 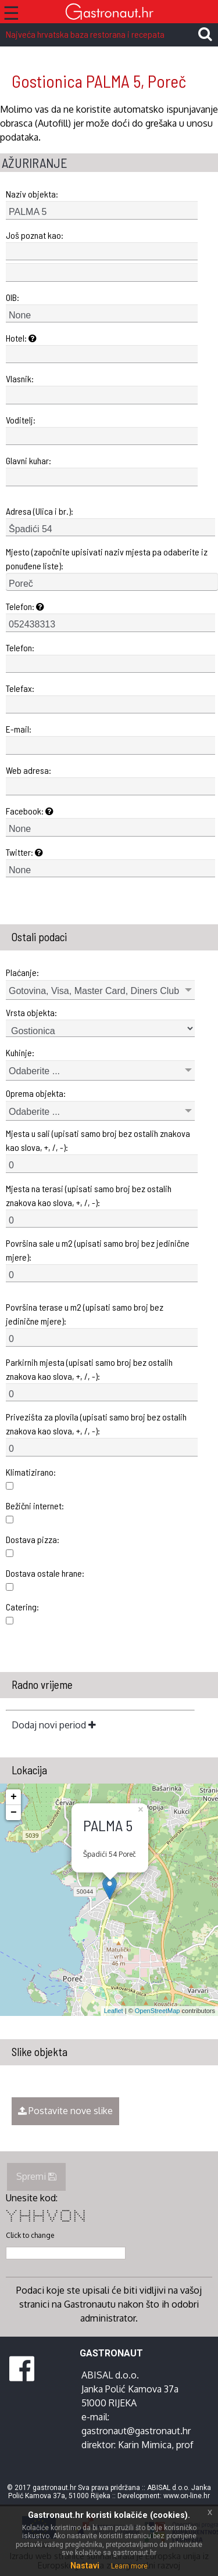 What do you see at coordinates (99, 81) in the screenshot?
I see `Gostionica PALMA 5, Poreč` at bounding box center [99, 81].